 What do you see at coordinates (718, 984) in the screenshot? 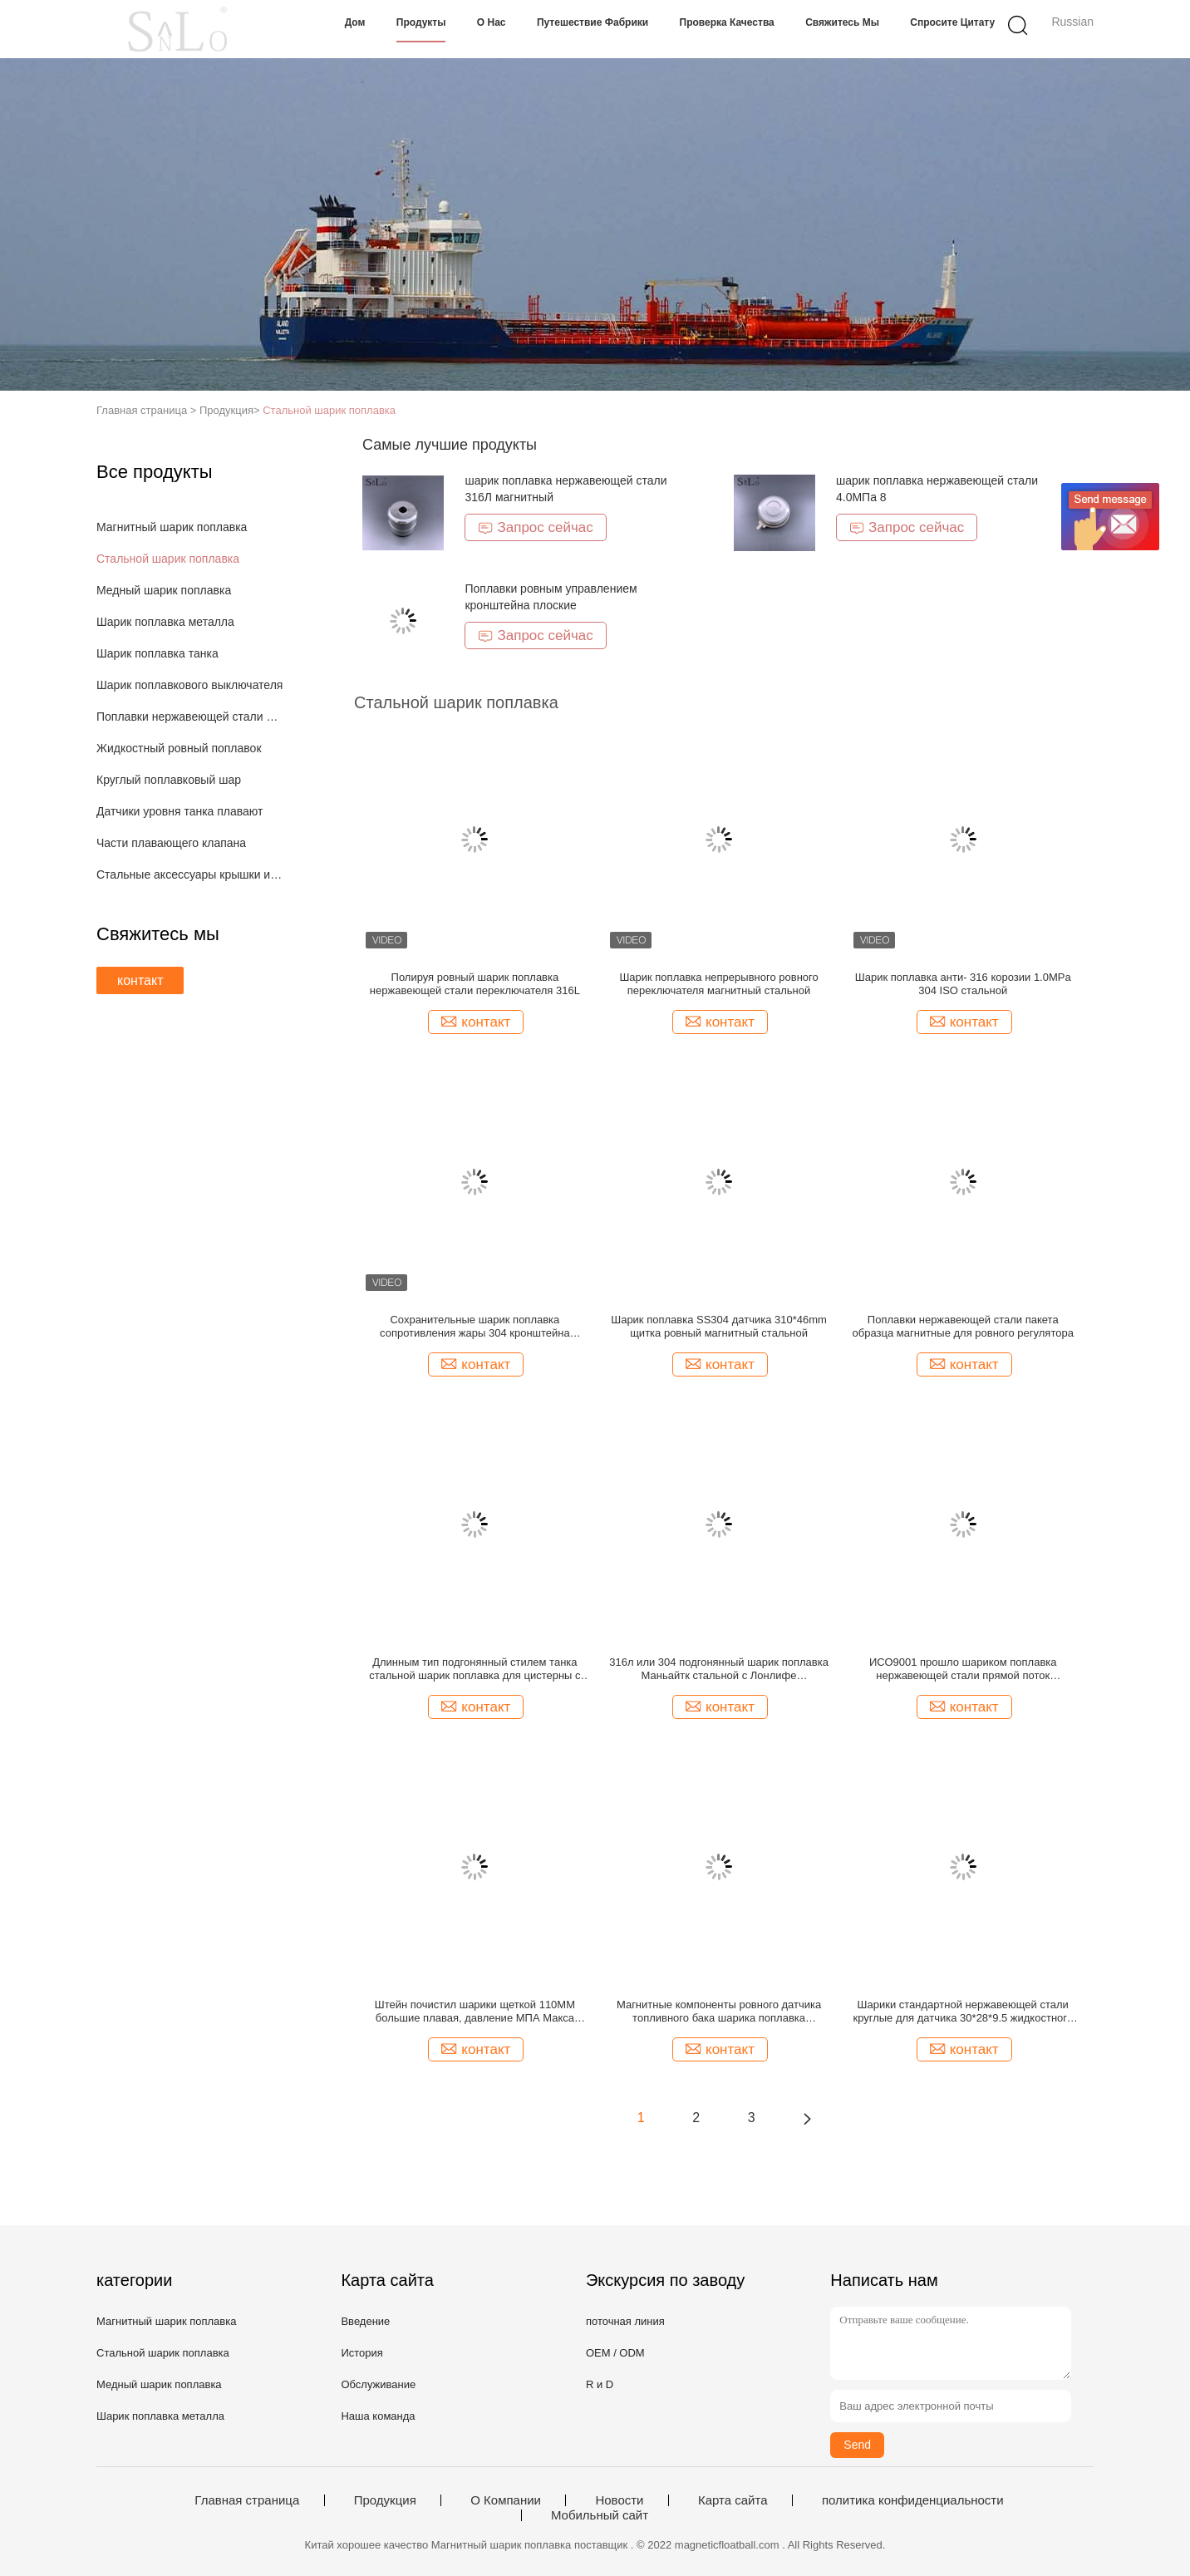
I see `Шарик поплавка непрерывного ровного переключателя магнитный стальной` at bounding box center [718, 984].